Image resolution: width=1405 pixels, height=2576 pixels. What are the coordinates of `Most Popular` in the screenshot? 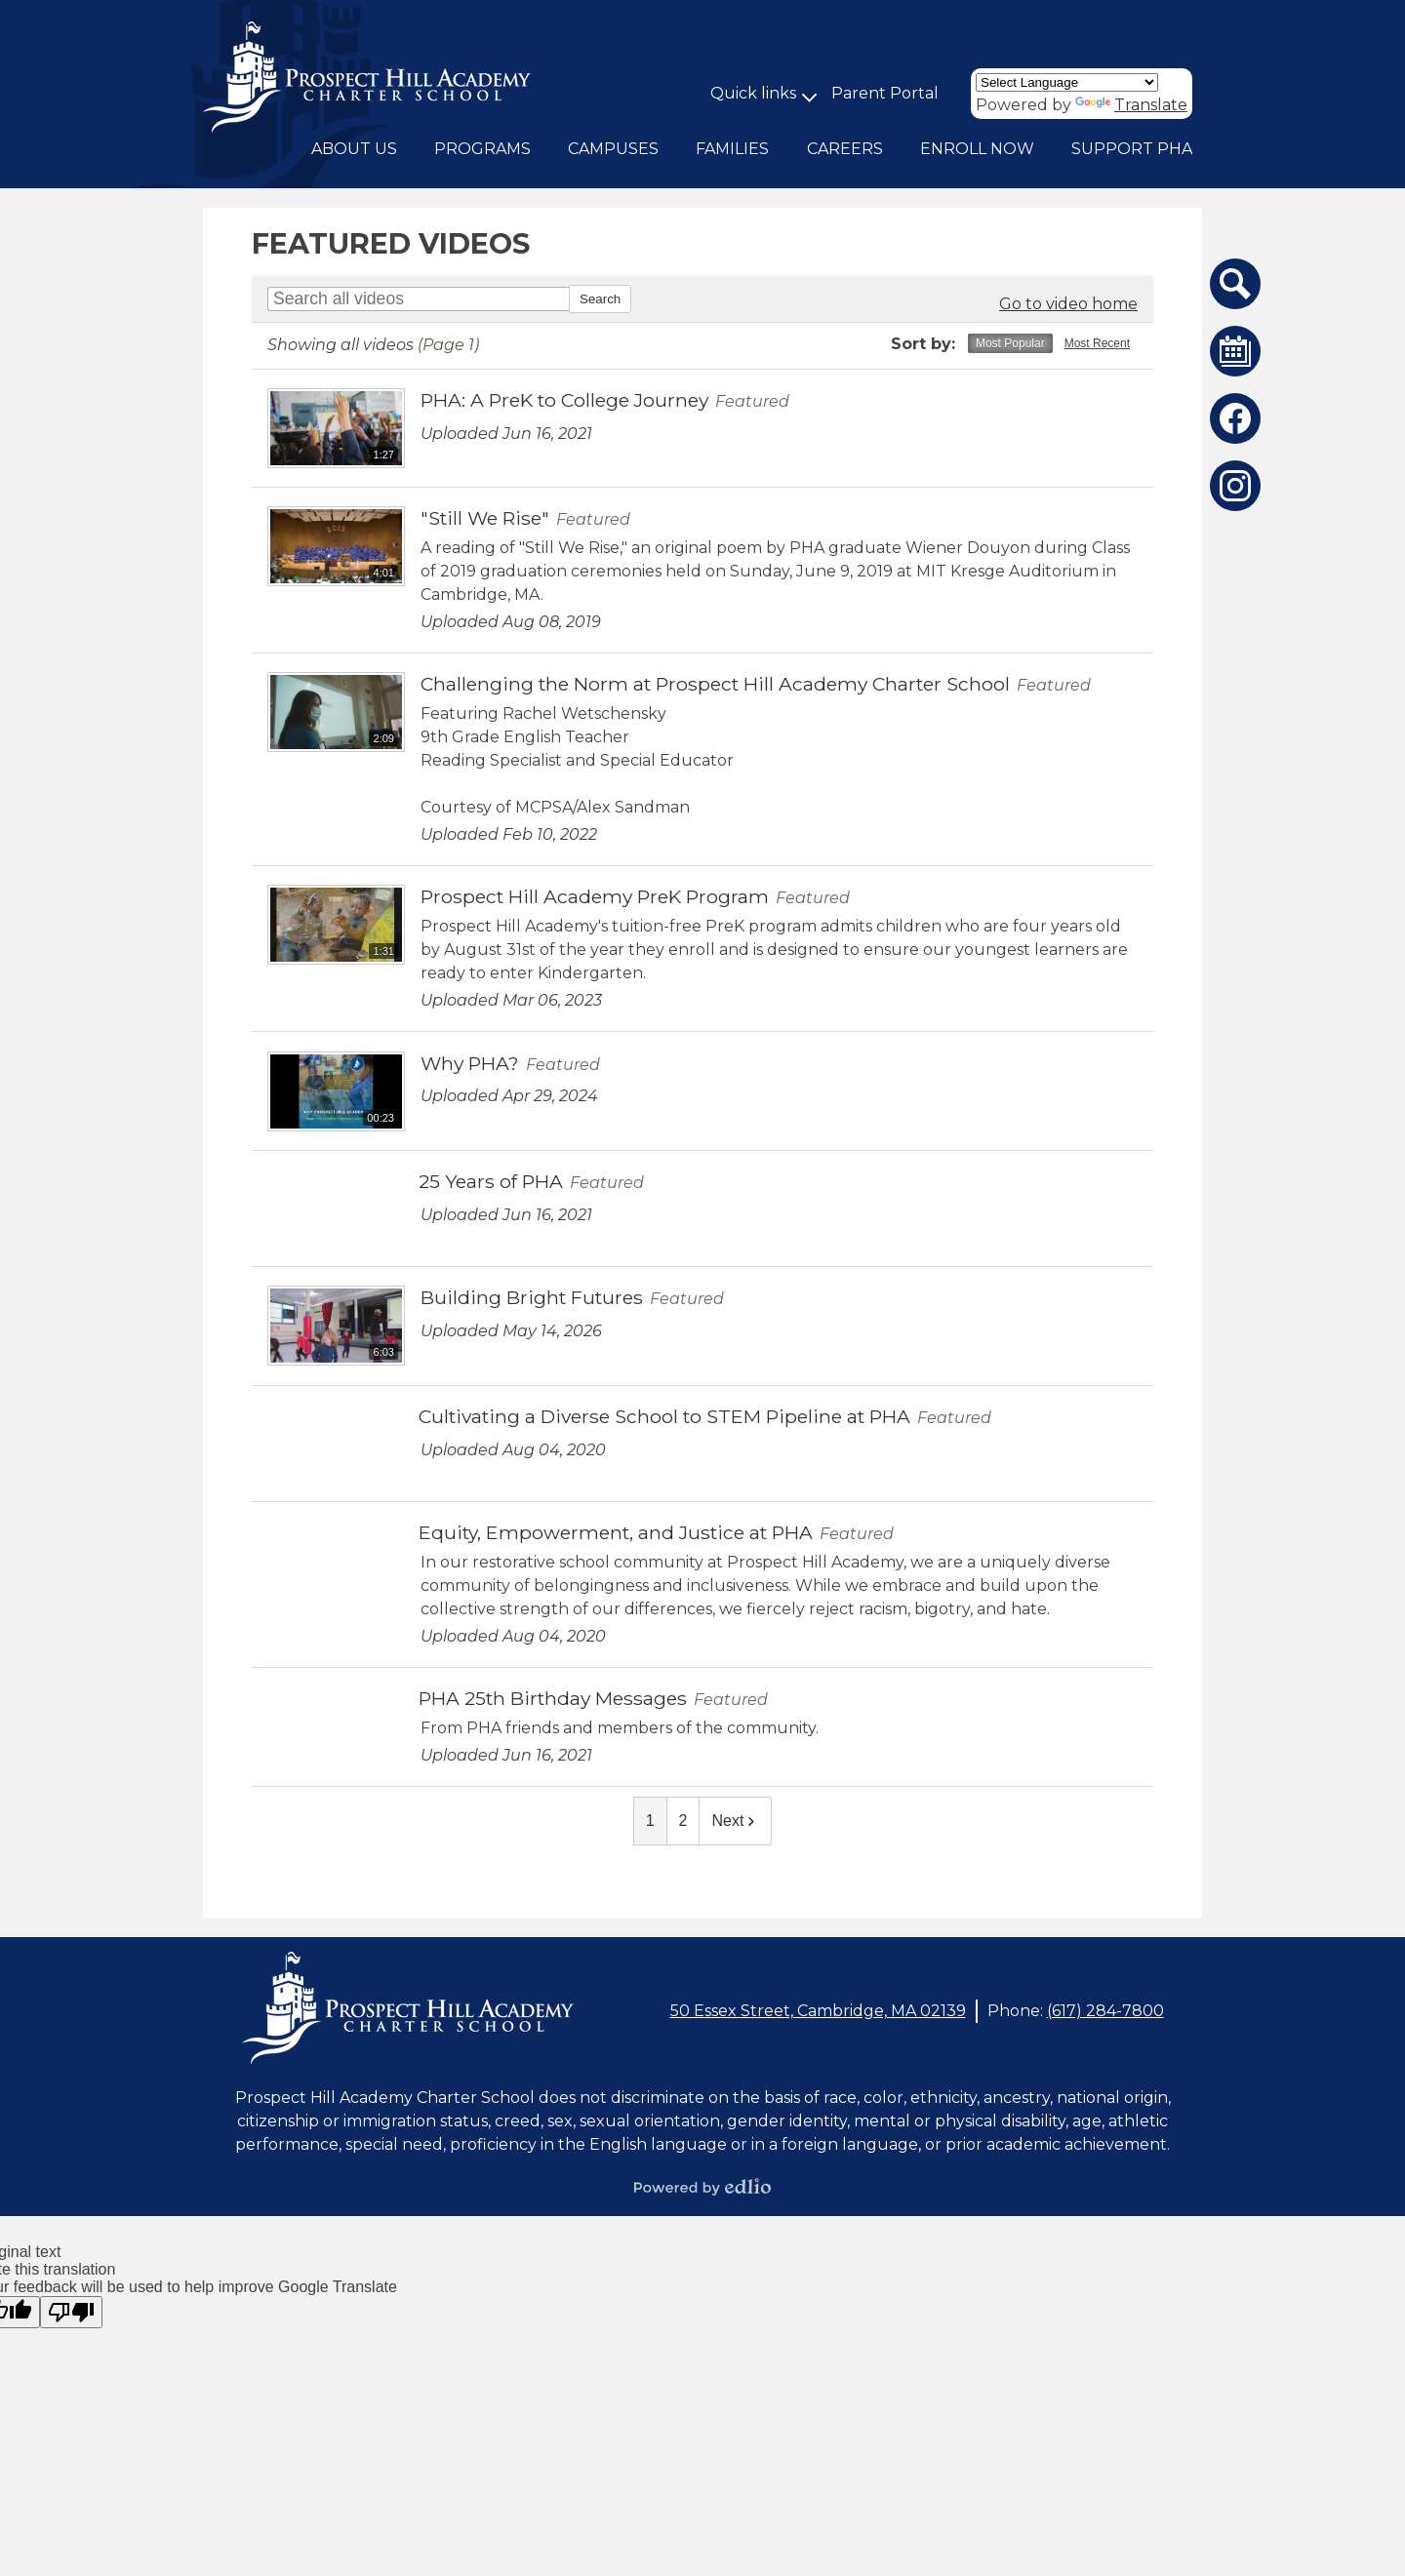 It's located at (1010, 343).